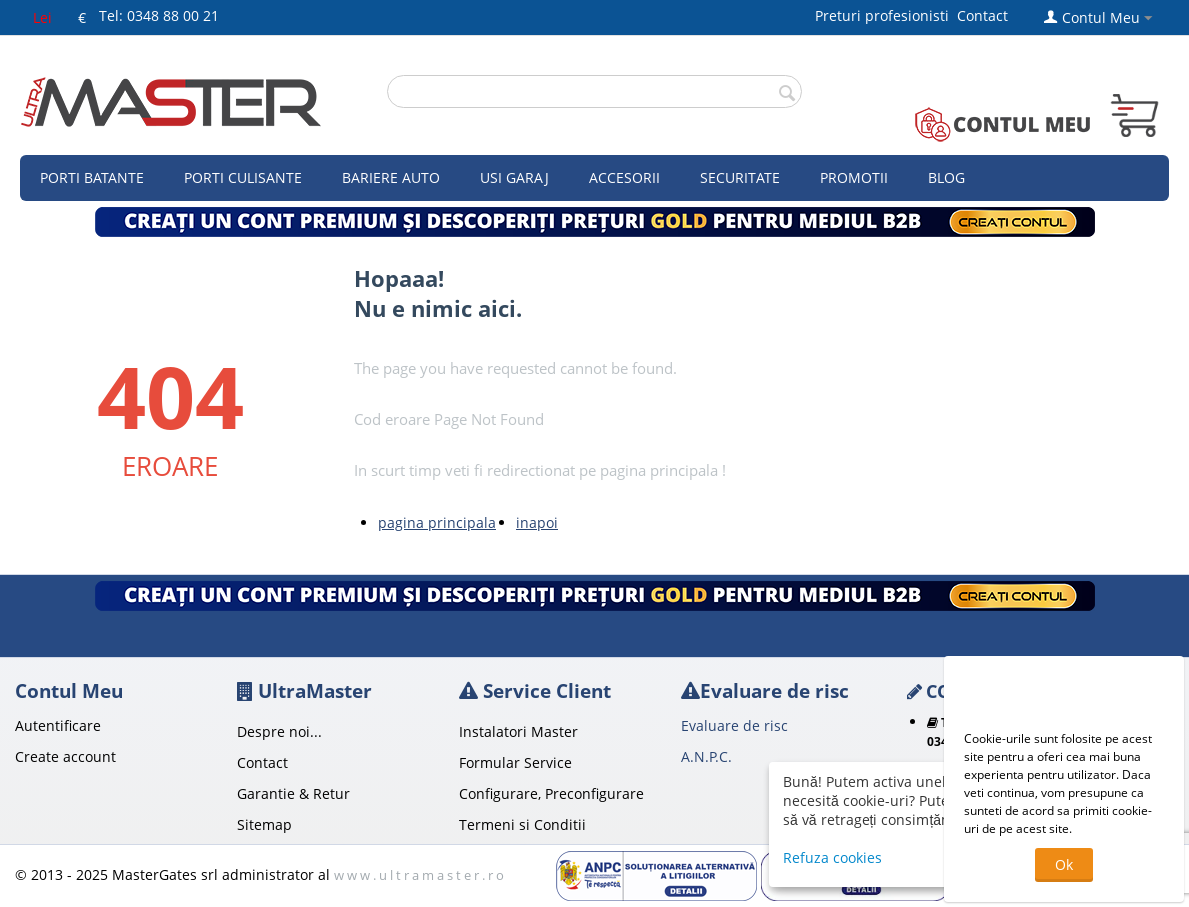 The width and height of the screenshot is (1189, 907). Describe the element at coordinates (42, 17) in the screenshot. I see `Lei` at that location.